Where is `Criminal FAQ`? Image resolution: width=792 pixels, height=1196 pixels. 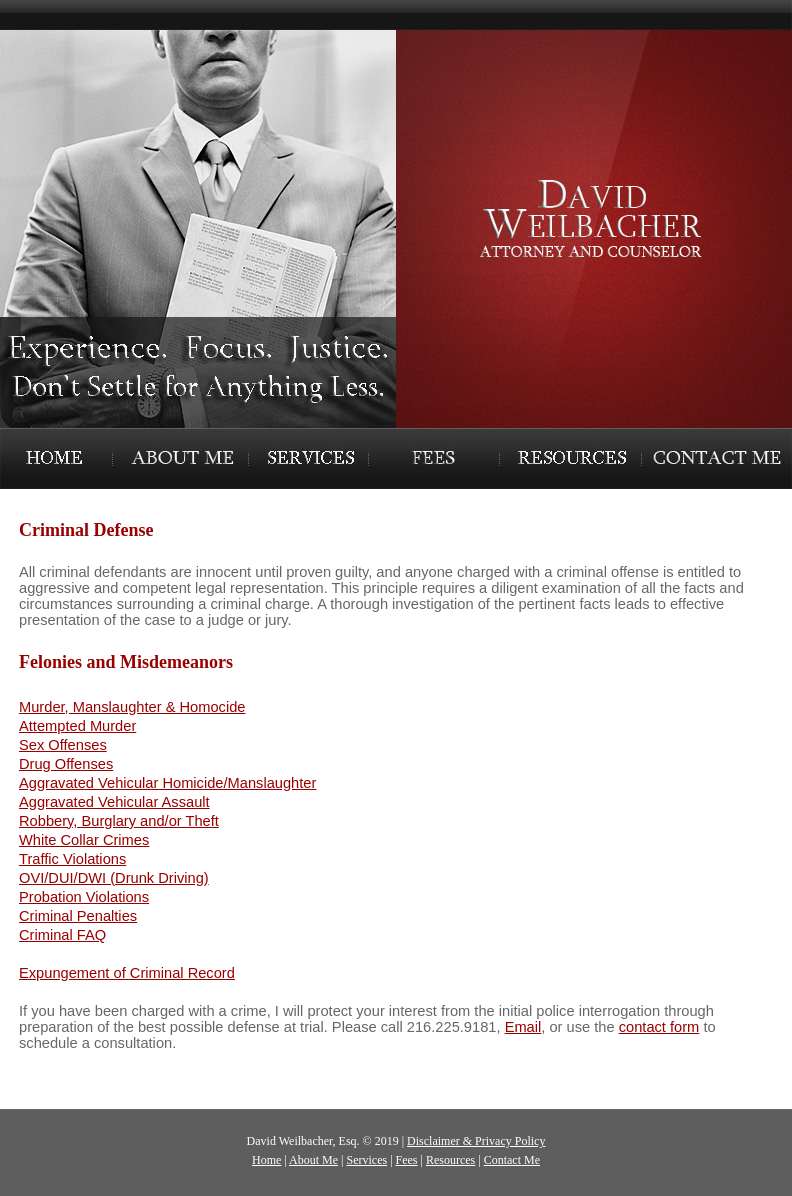
Criminal FAQ is located at coordinates (62, 935).